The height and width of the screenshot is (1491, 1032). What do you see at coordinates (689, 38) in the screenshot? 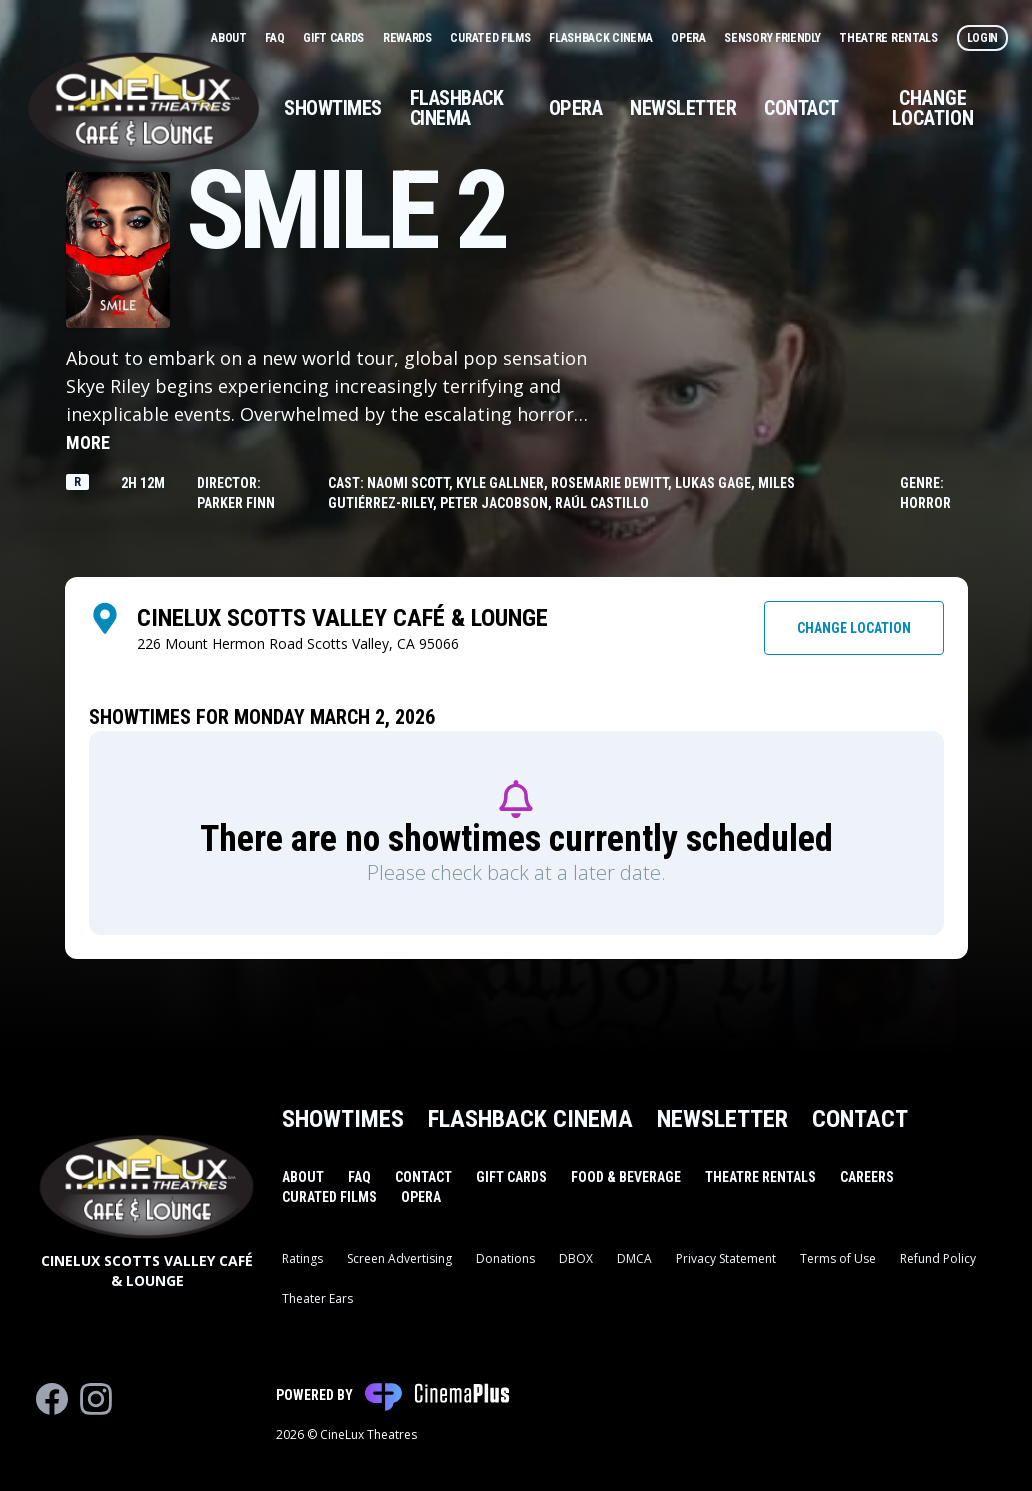
I see `Opera` at bounding box center [689, 38].